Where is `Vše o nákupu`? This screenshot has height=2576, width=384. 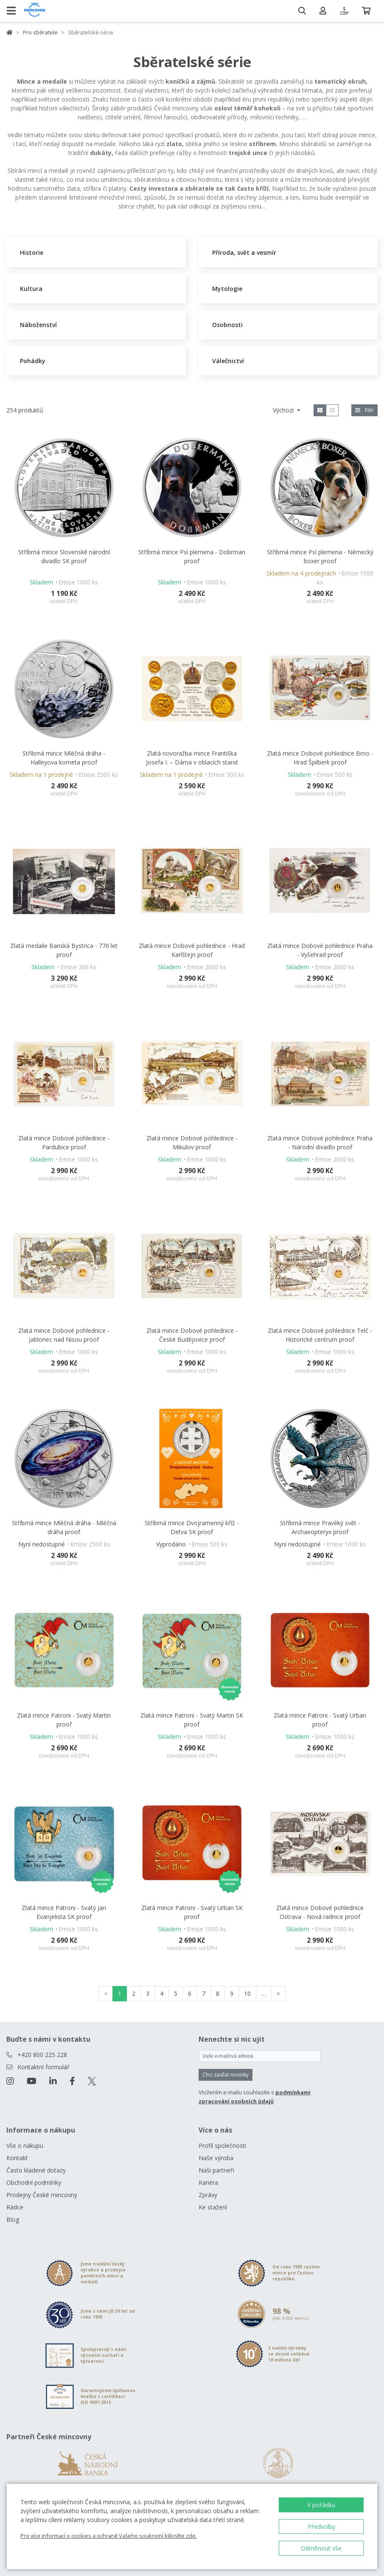
Vše o nákupu is located at coordinates (24, 2145).